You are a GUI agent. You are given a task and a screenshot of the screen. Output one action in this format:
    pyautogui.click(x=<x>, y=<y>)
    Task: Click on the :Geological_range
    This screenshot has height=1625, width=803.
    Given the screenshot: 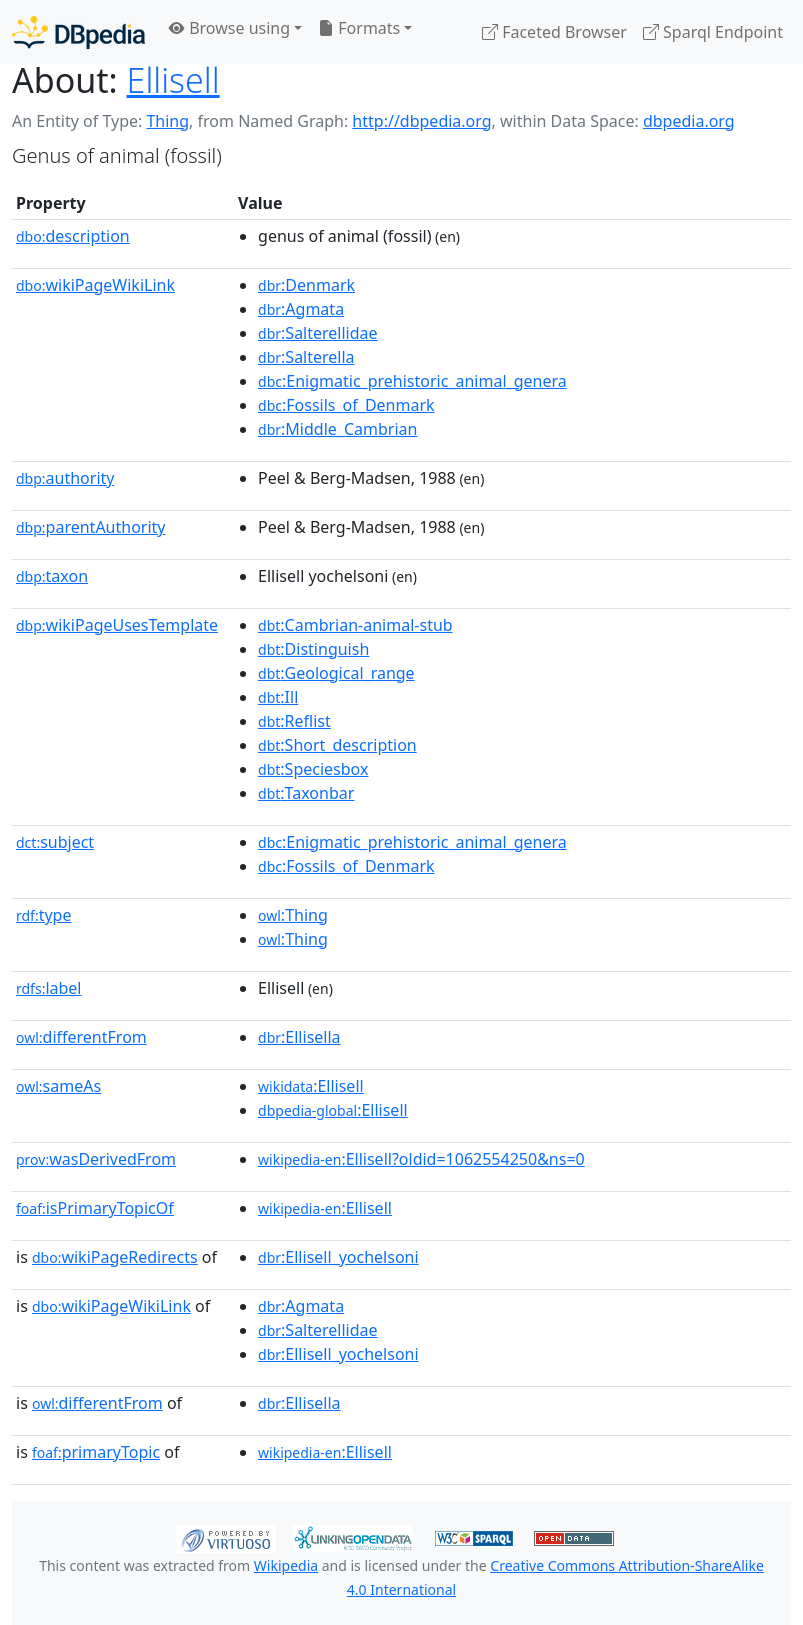 What is the action you would take?
    pyautogui.click(x=336, y=673)
    